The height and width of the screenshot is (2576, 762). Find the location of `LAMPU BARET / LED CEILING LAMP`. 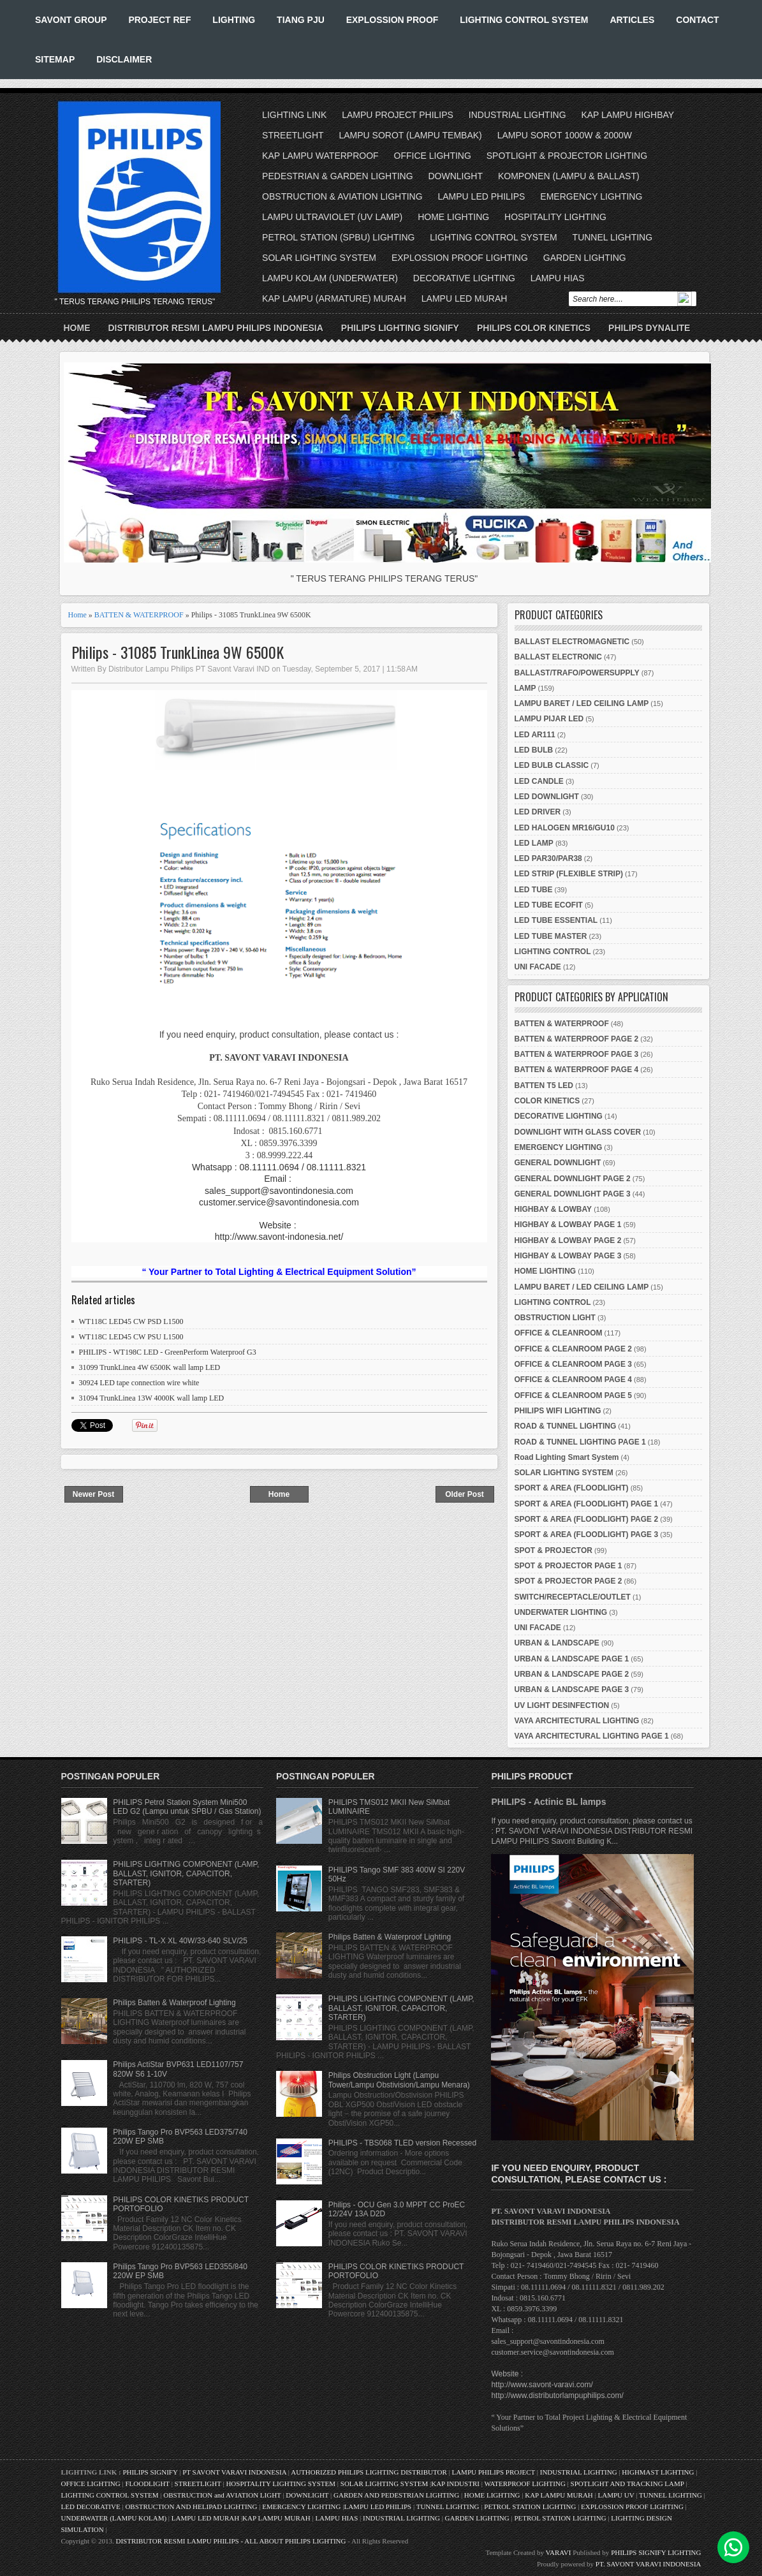

LAMPU BARET / LED CEILING LAMP is located at coordinates (582, 703).